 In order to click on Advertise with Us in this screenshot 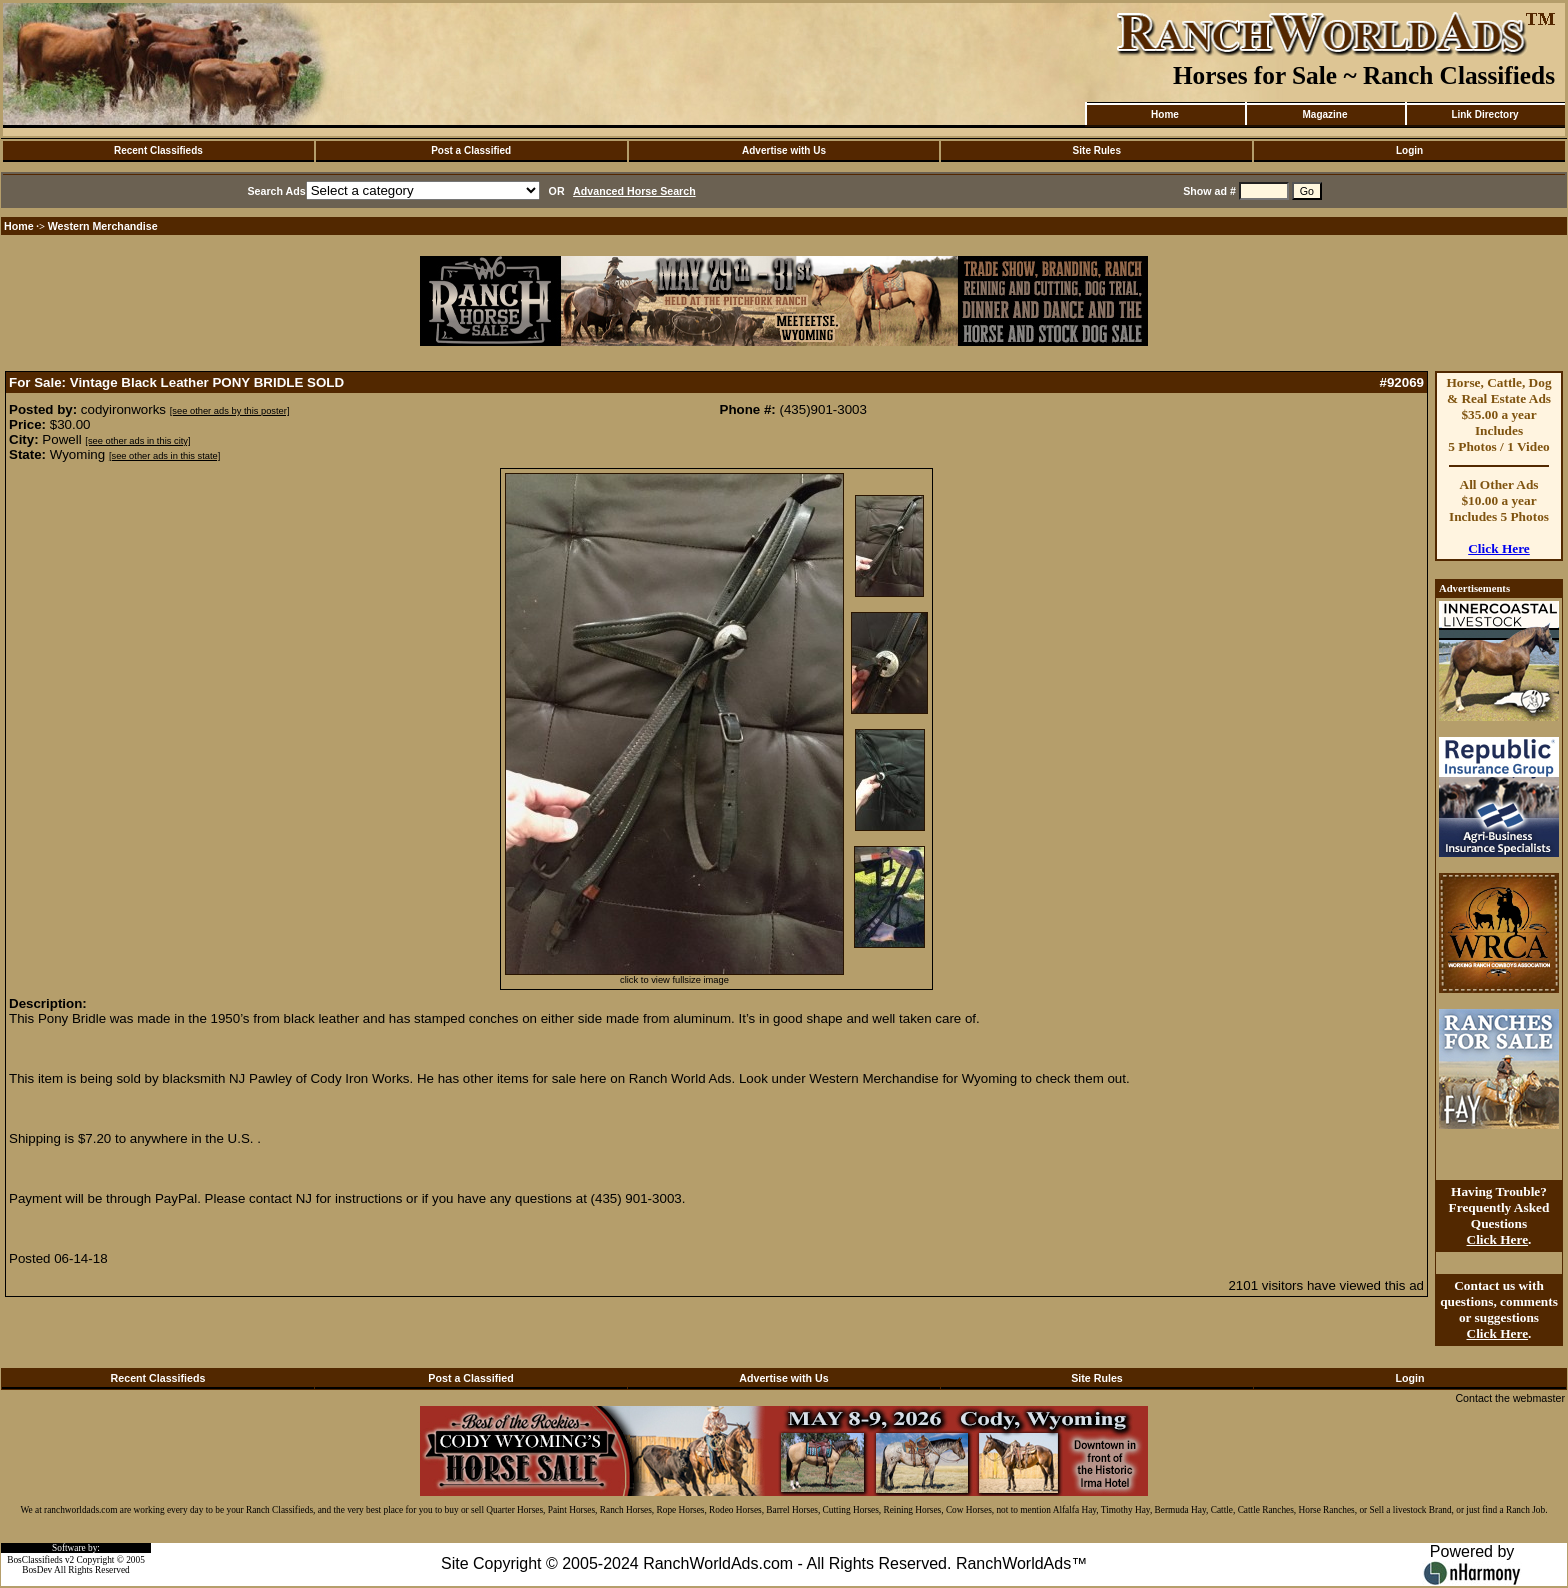, I will do `click(784, 150)`.